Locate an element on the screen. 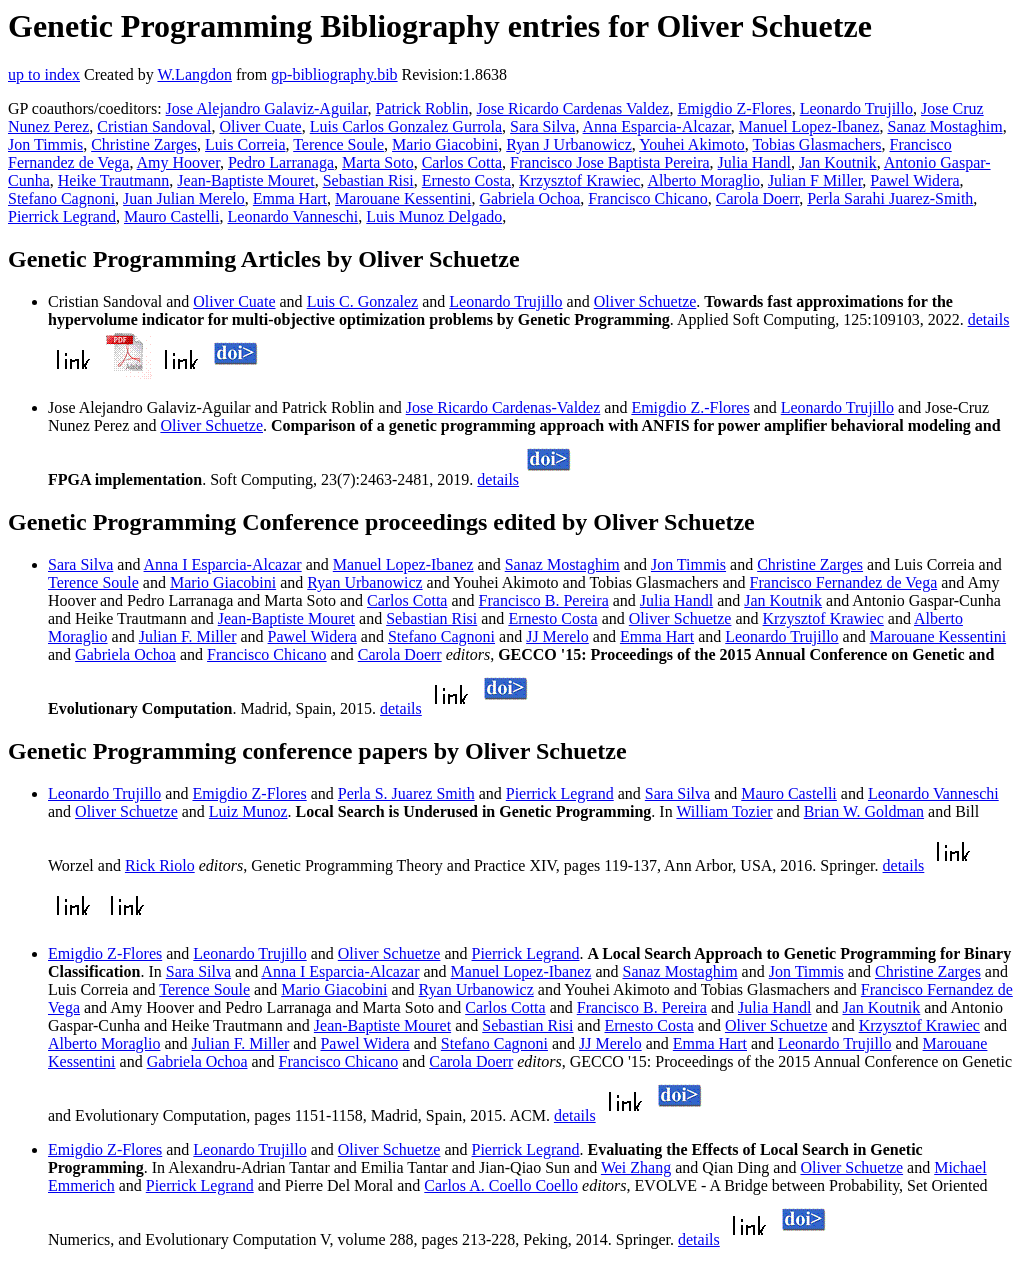 The width and height of the screenshot is (1024, 1265). Leonardo Vanneschi is located at coordinates (293, 216).